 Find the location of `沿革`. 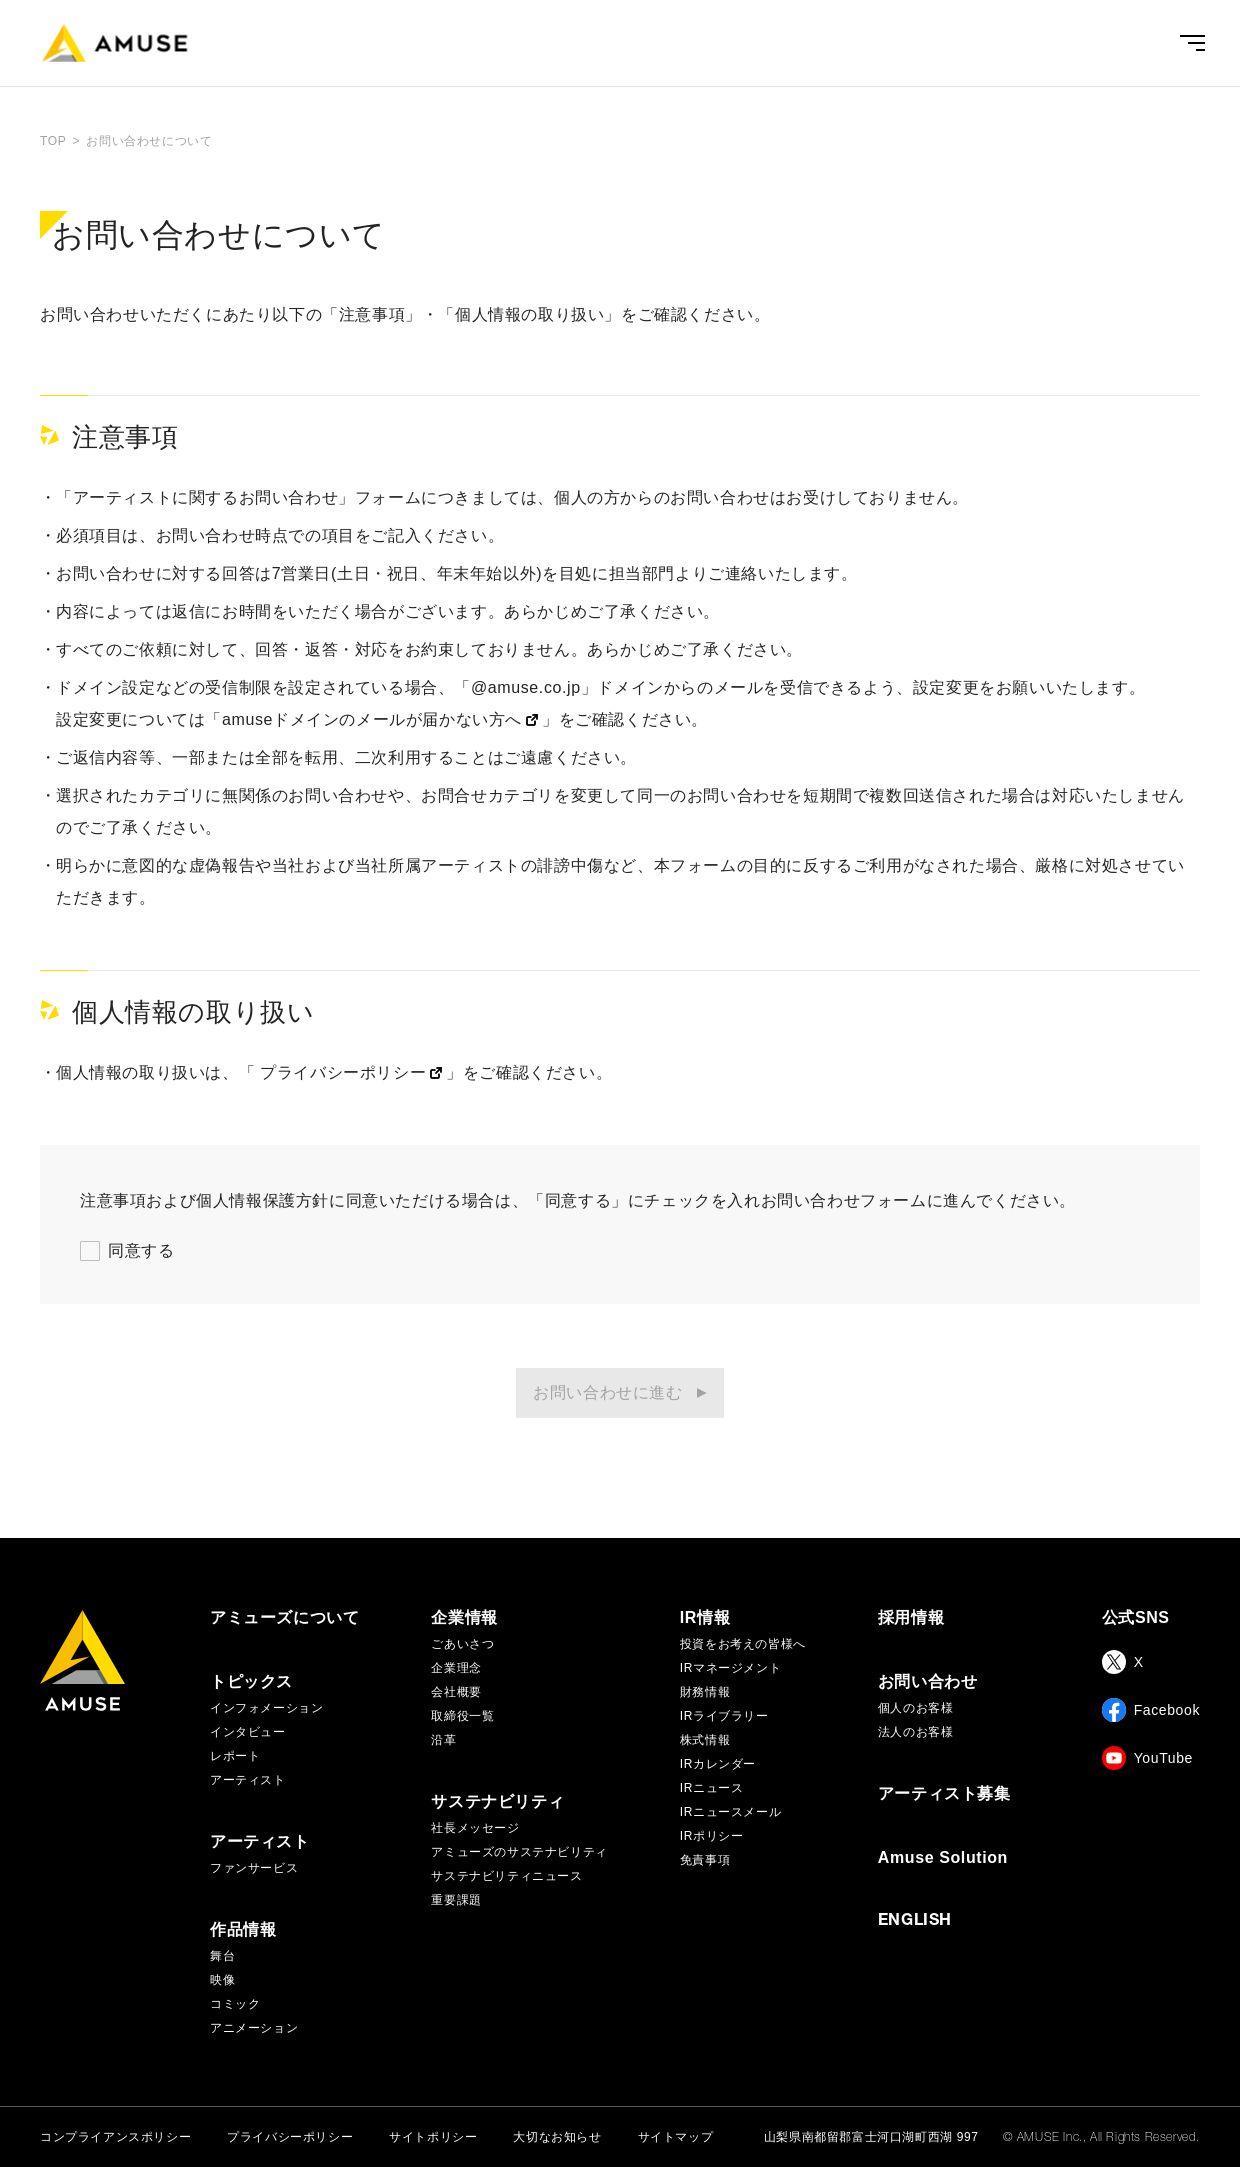

沿革 is located at coordinates (443, 1740).